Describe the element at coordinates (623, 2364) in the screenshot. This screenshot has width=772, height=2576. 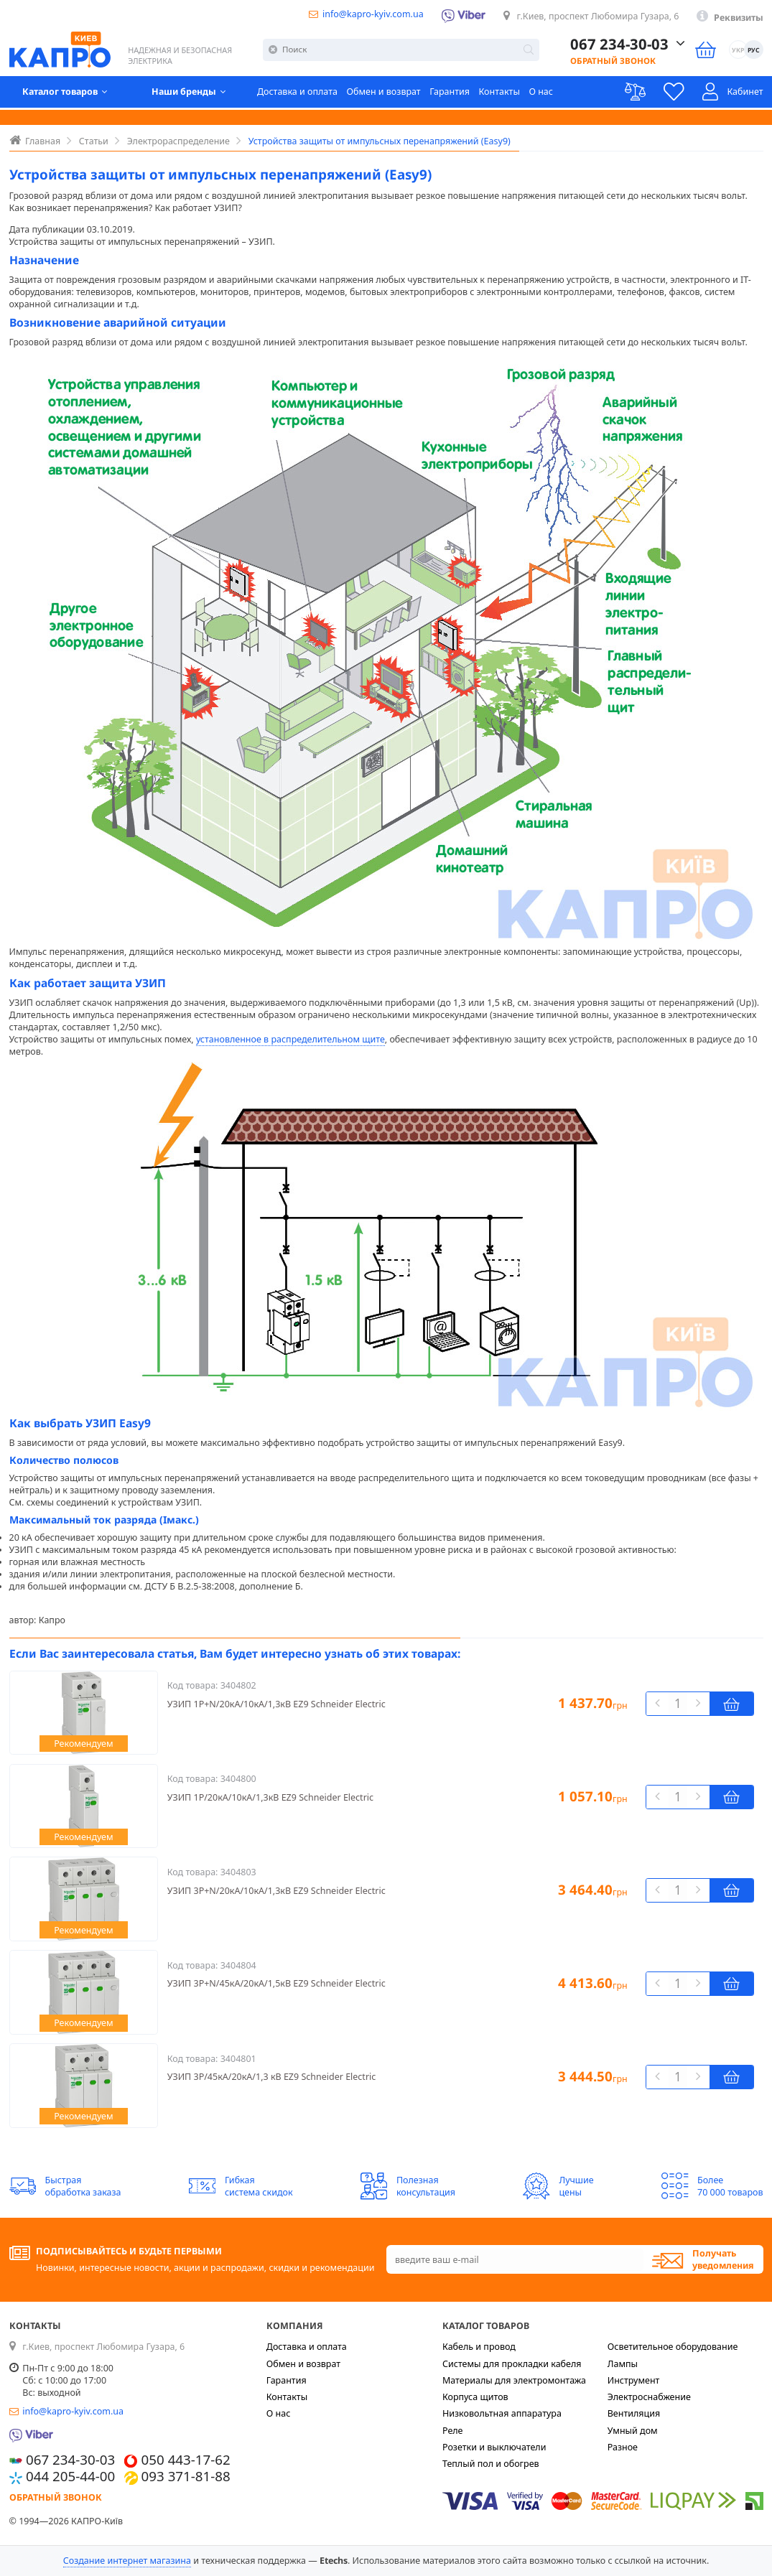
I see `Лампы` at that location.